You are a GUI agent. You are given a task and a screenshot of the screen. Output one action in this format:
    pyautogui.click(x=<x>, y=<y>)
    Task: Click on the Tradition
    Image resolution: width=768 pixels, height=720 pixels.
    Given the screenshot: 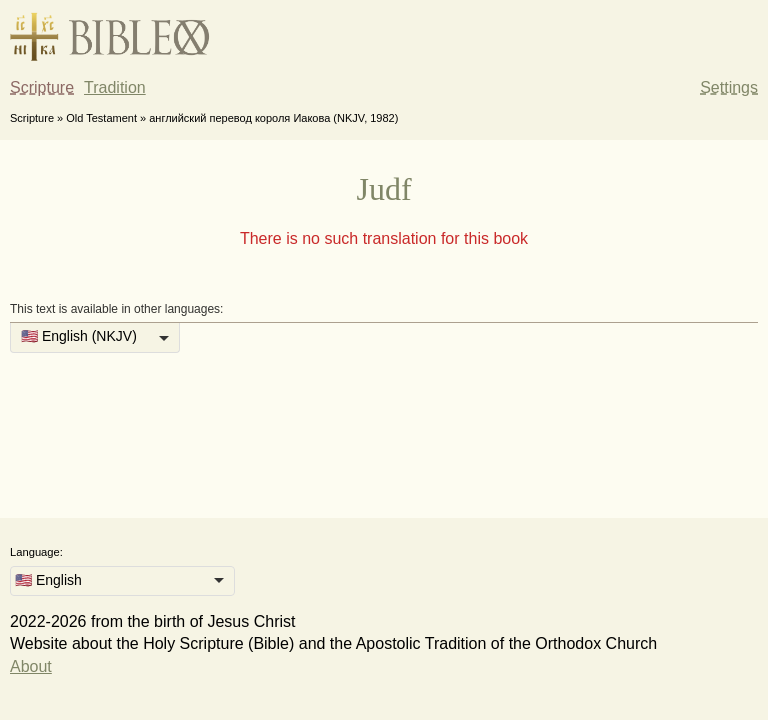 What is the action you would take?
    pyautogui.click(x=115, y=87)
    